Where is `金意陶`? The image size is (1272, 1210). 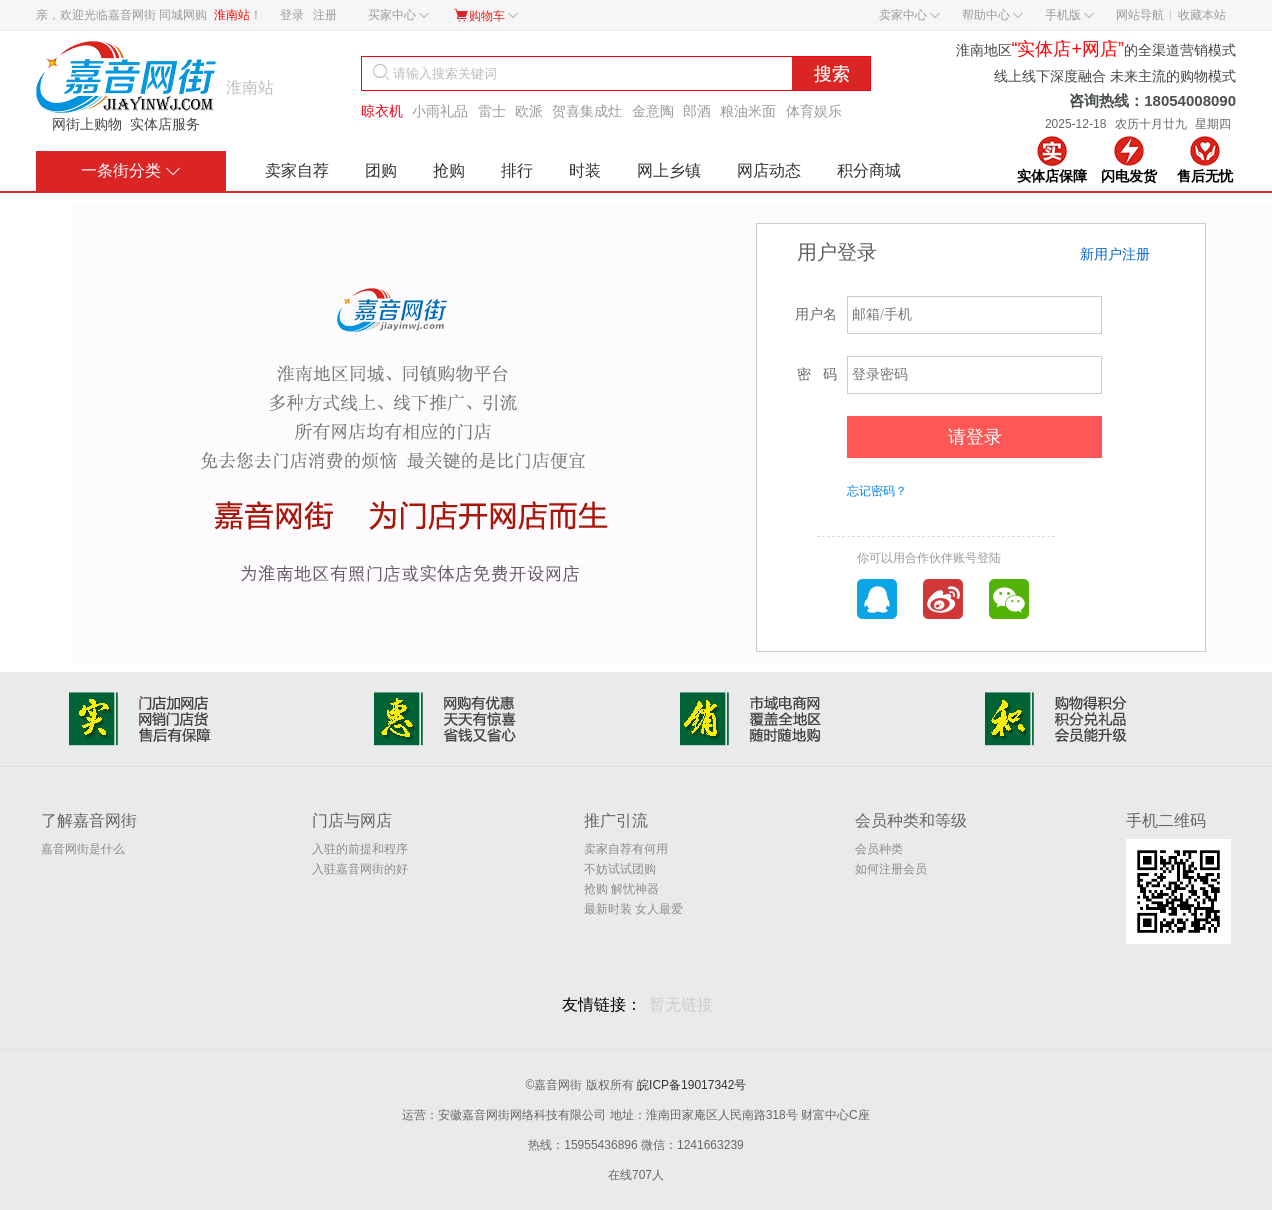 金意陶 is located at coordinates (653, 111).